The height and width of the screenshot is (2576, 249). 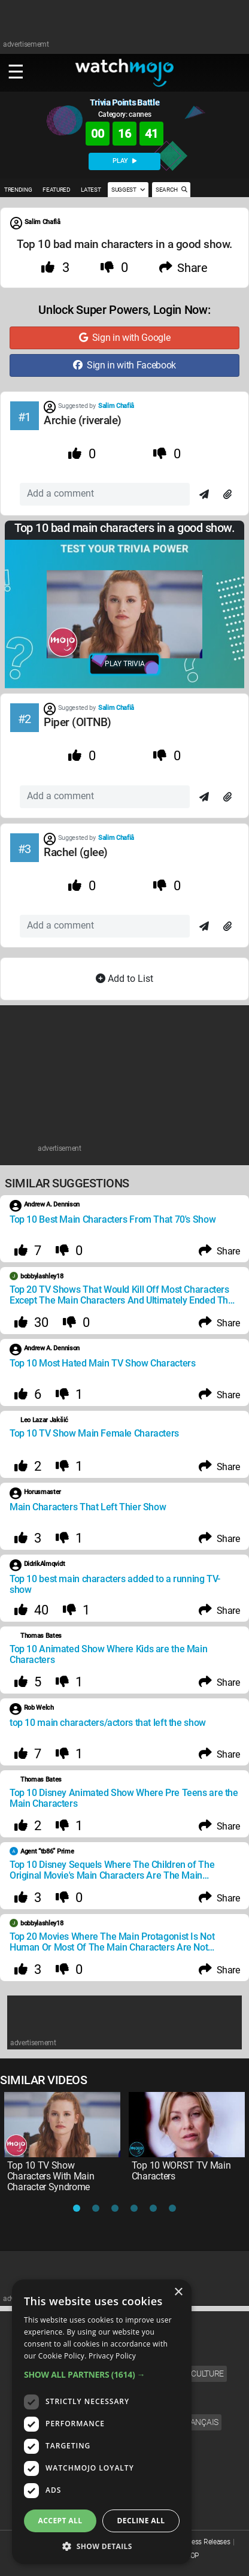 I want to click on LATEST, so click(x=91, y=189).